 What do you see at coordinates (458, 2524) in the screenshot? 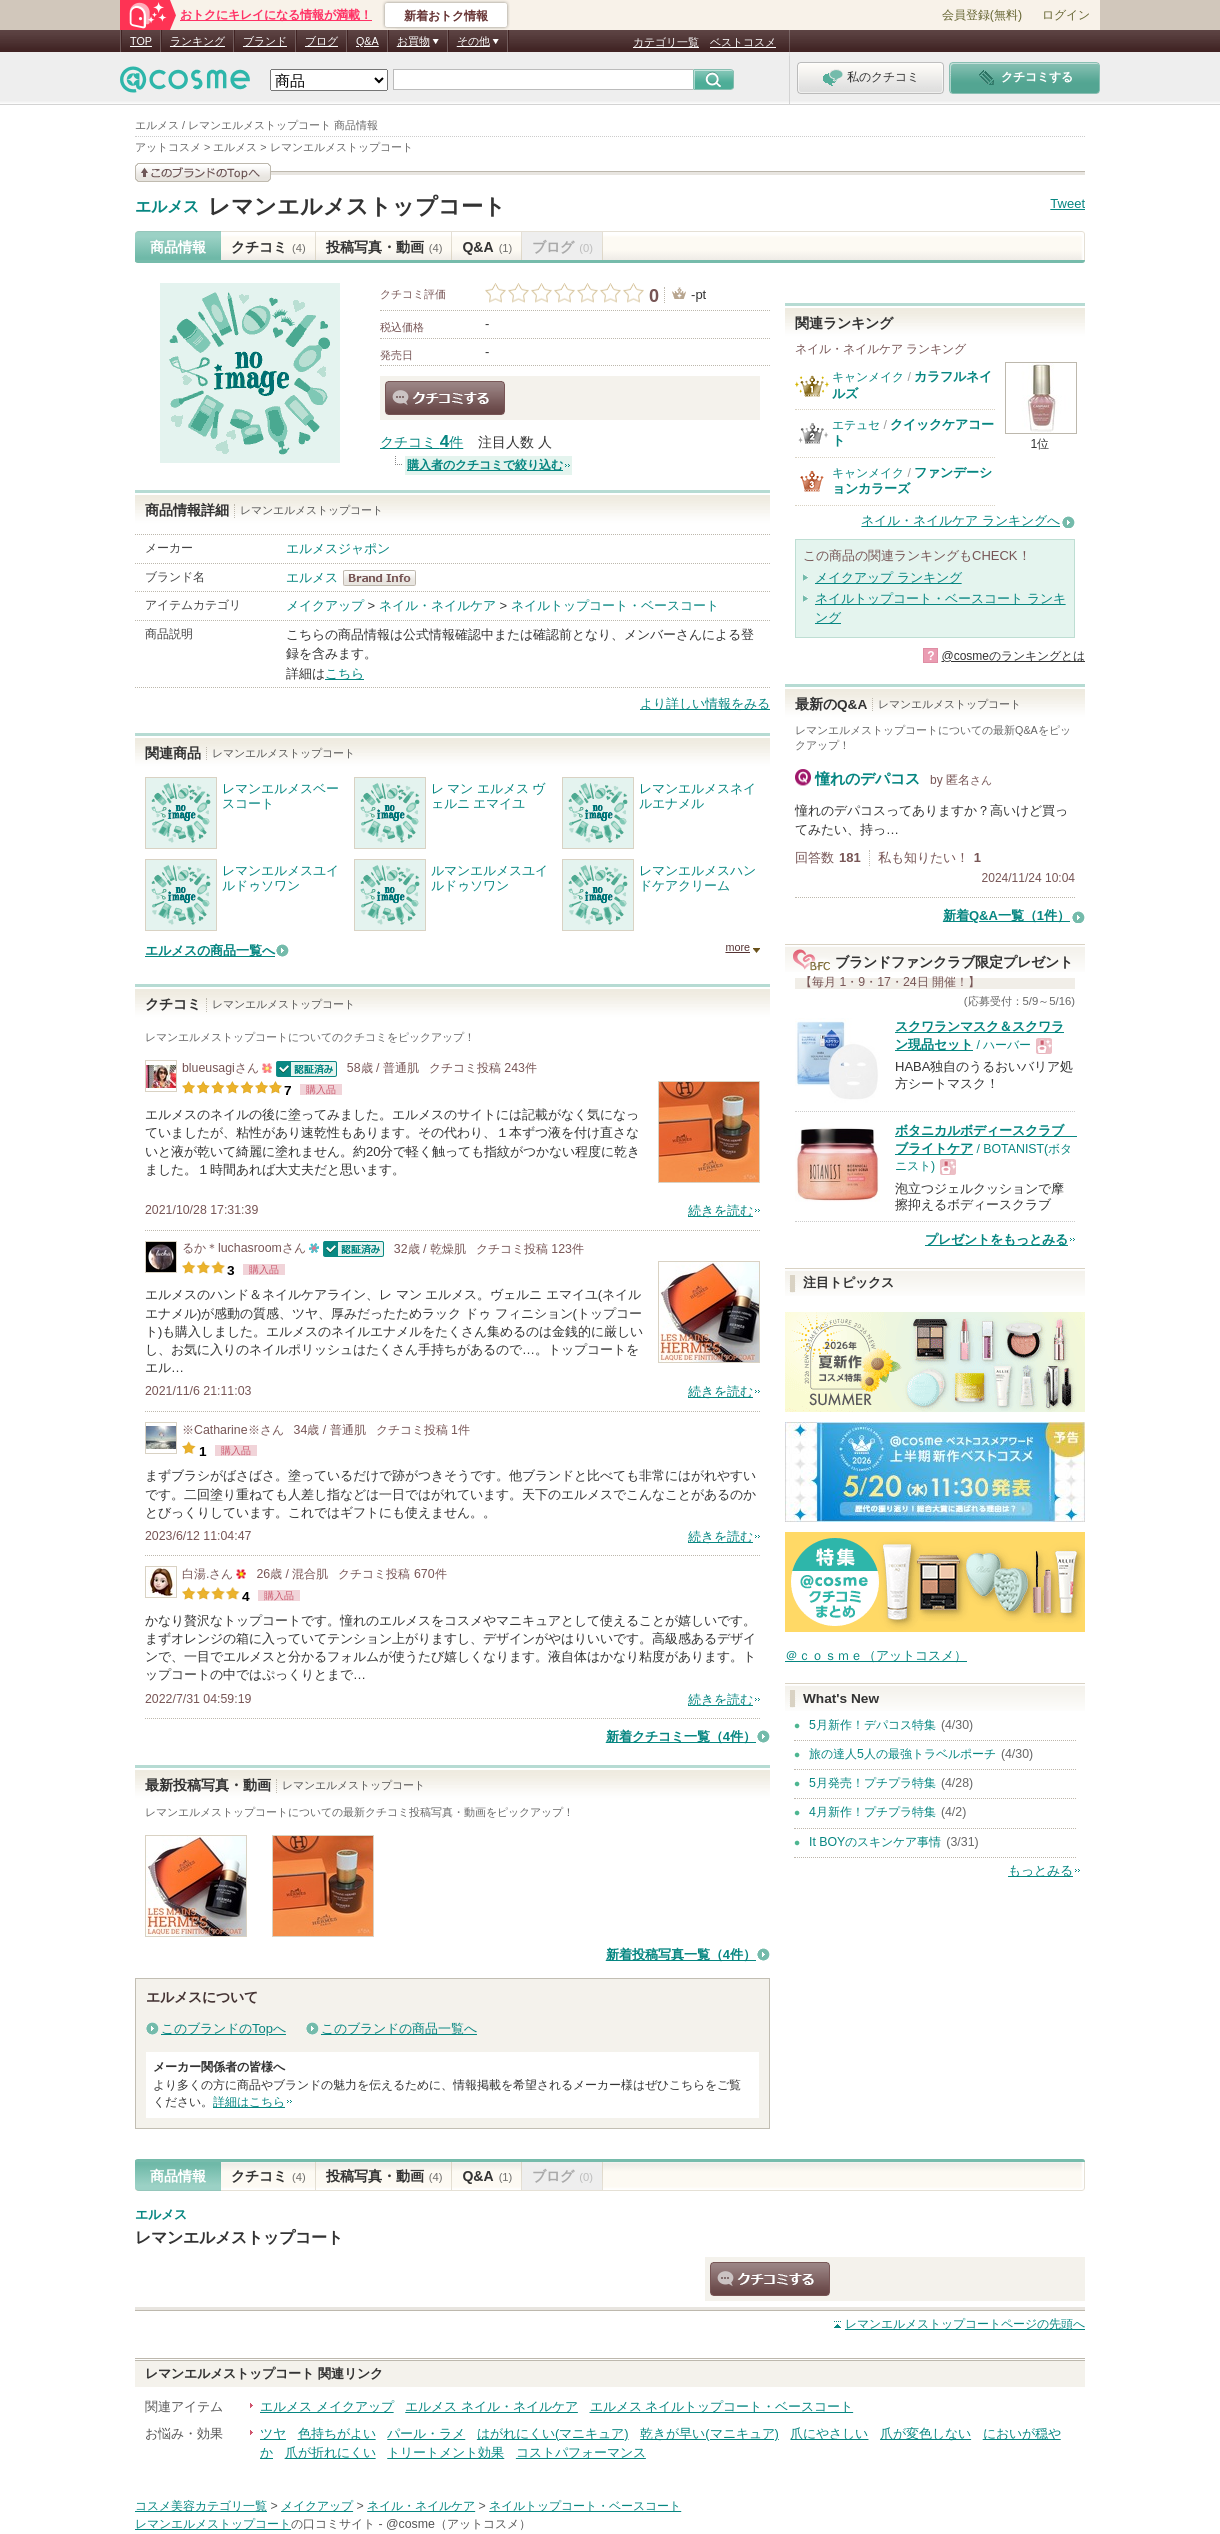
I see `@cosme（アットコスメ）` at bounding box center [458, 2524].